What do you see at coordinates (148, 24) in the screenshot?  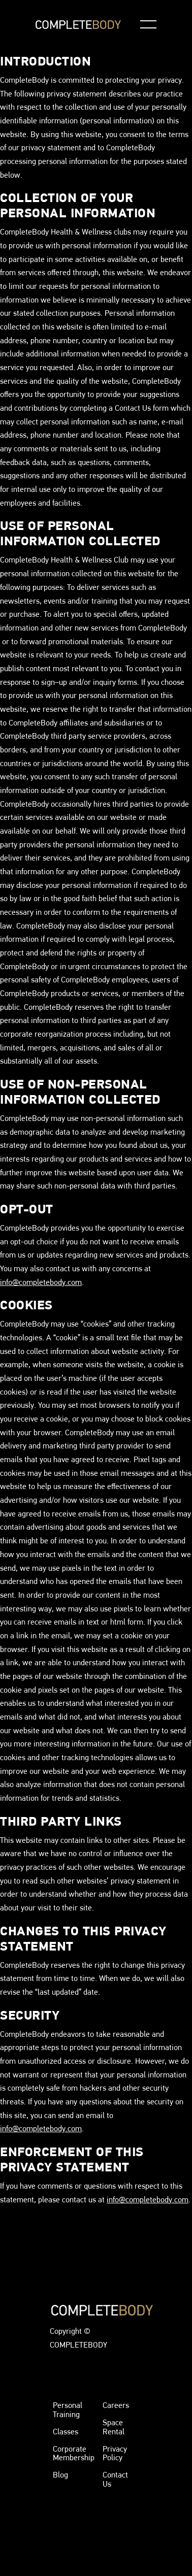 I see `[button]` at bounding box center [148, 24].